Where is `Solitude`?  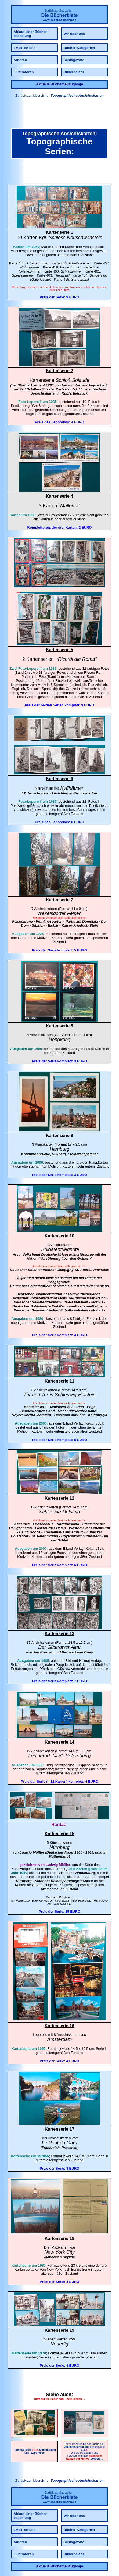
Solitude is located at coordinates (80, 380).